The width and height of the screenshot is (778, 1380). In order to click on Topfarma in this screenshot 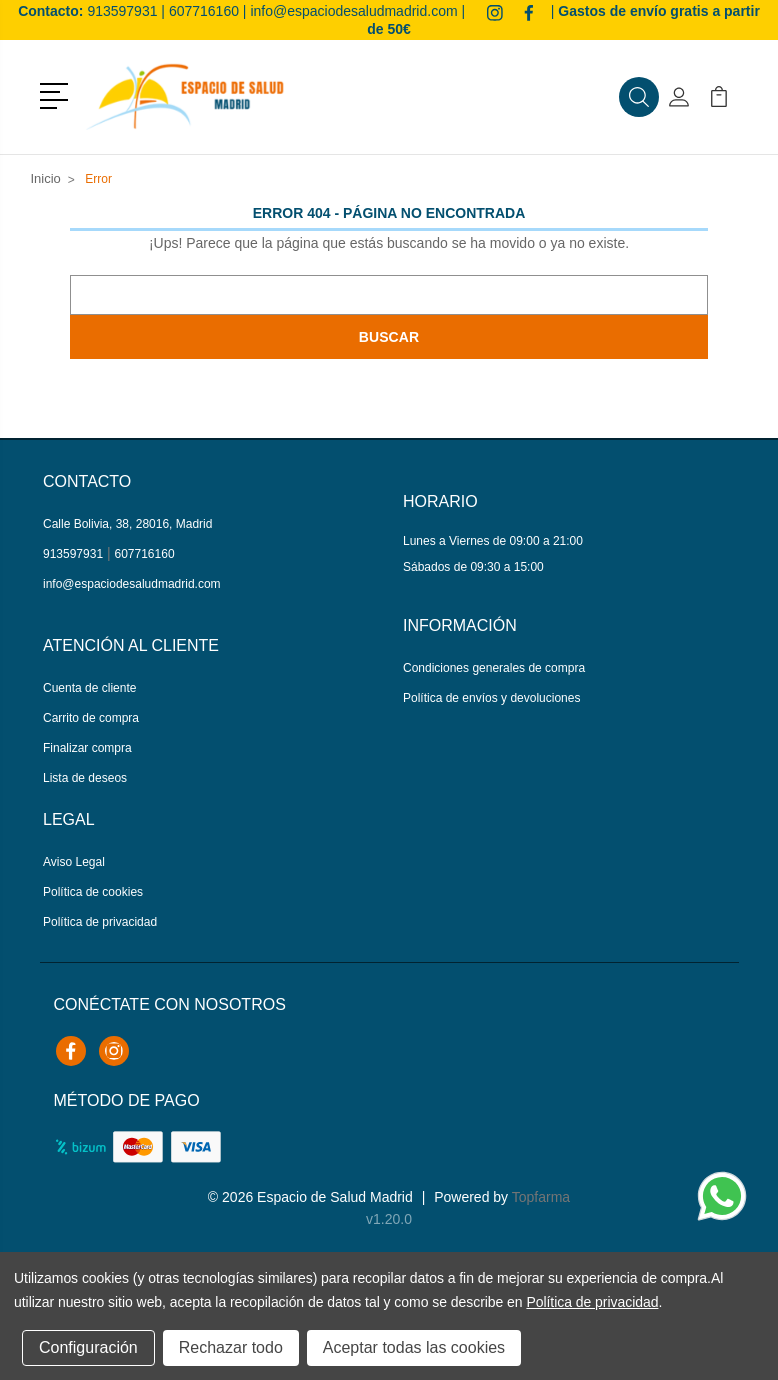, I will do `click(541, 1197)`.